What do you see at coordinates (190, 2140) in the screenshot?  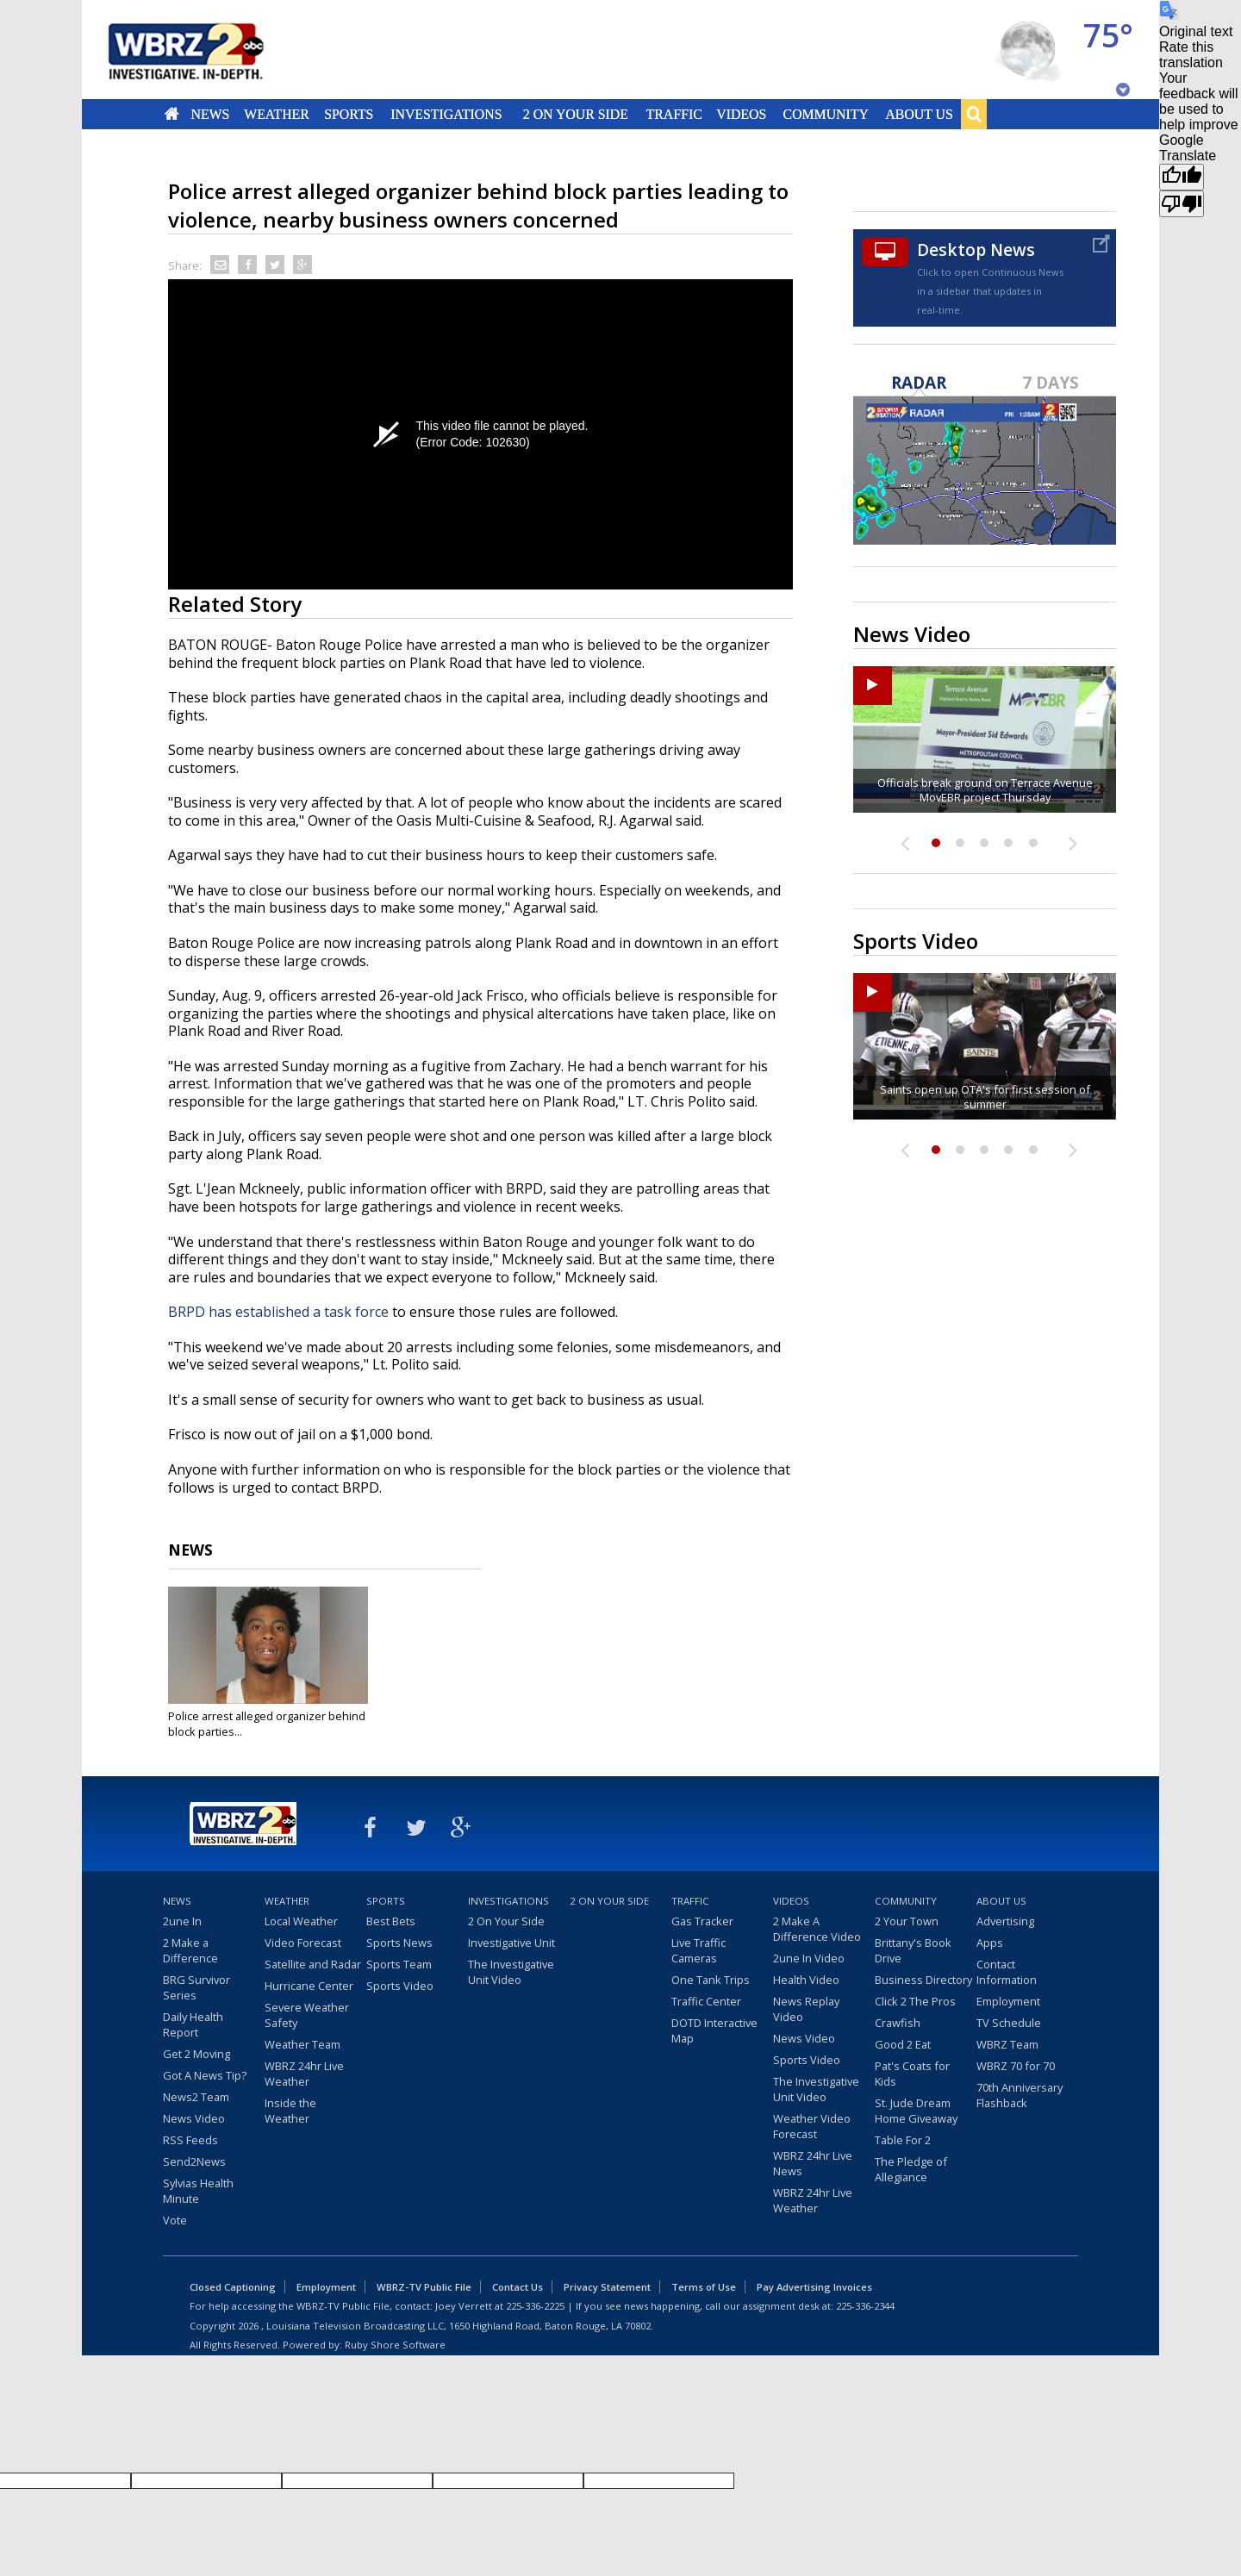 I see `RSS Feeds` at bounding box center [190, 2140].